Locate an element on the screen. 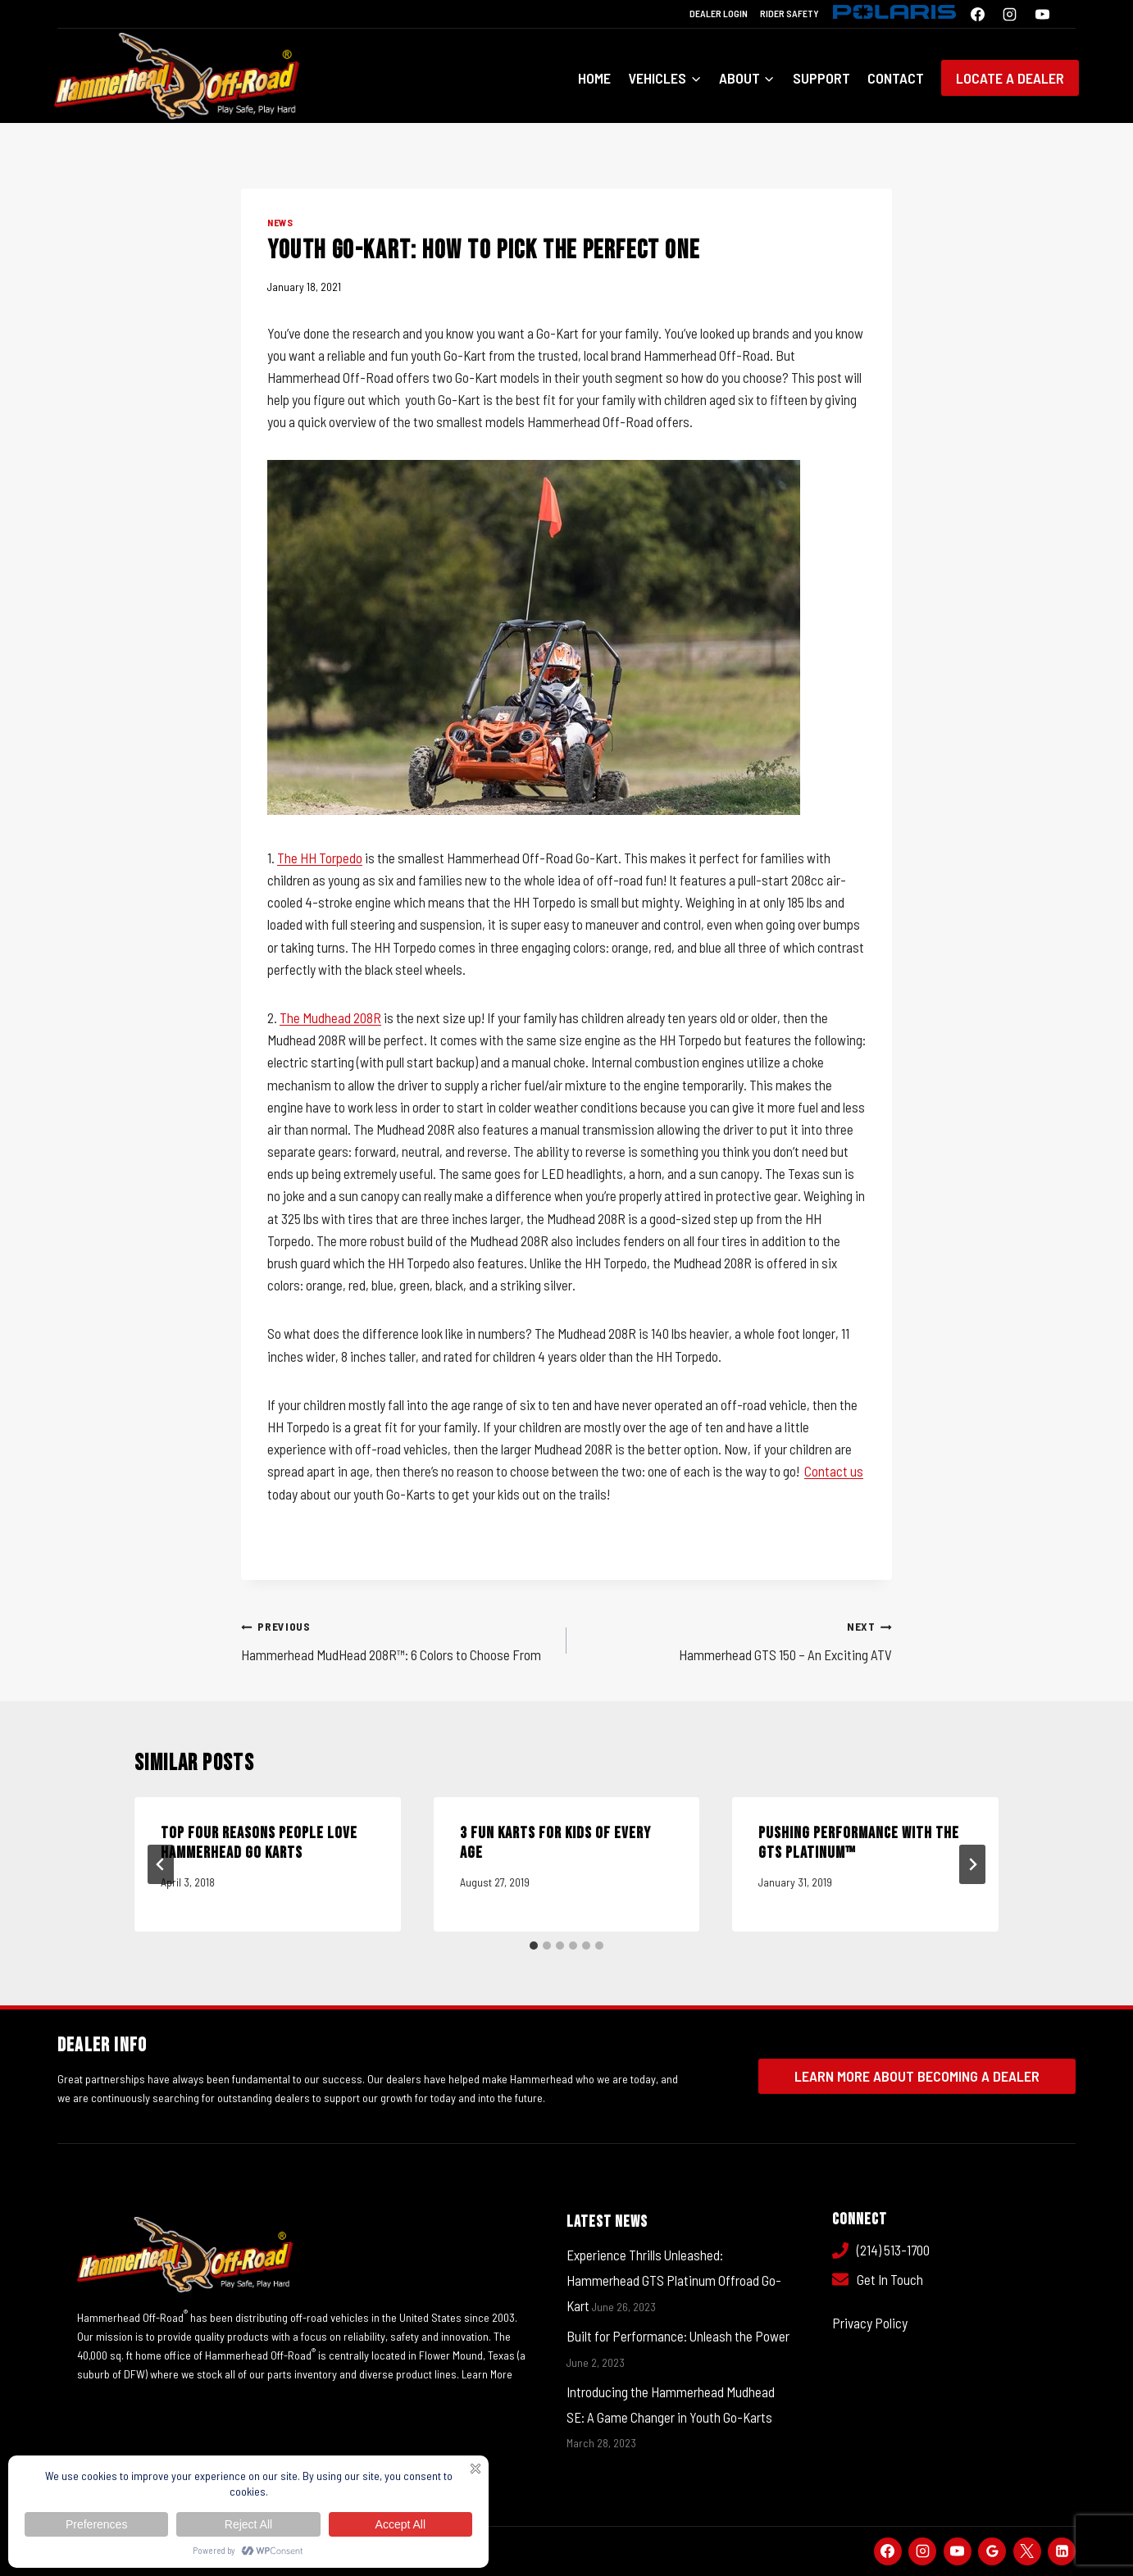 This screenshot has width=1133, height=2576. Support is located at coordinates (821, 78).